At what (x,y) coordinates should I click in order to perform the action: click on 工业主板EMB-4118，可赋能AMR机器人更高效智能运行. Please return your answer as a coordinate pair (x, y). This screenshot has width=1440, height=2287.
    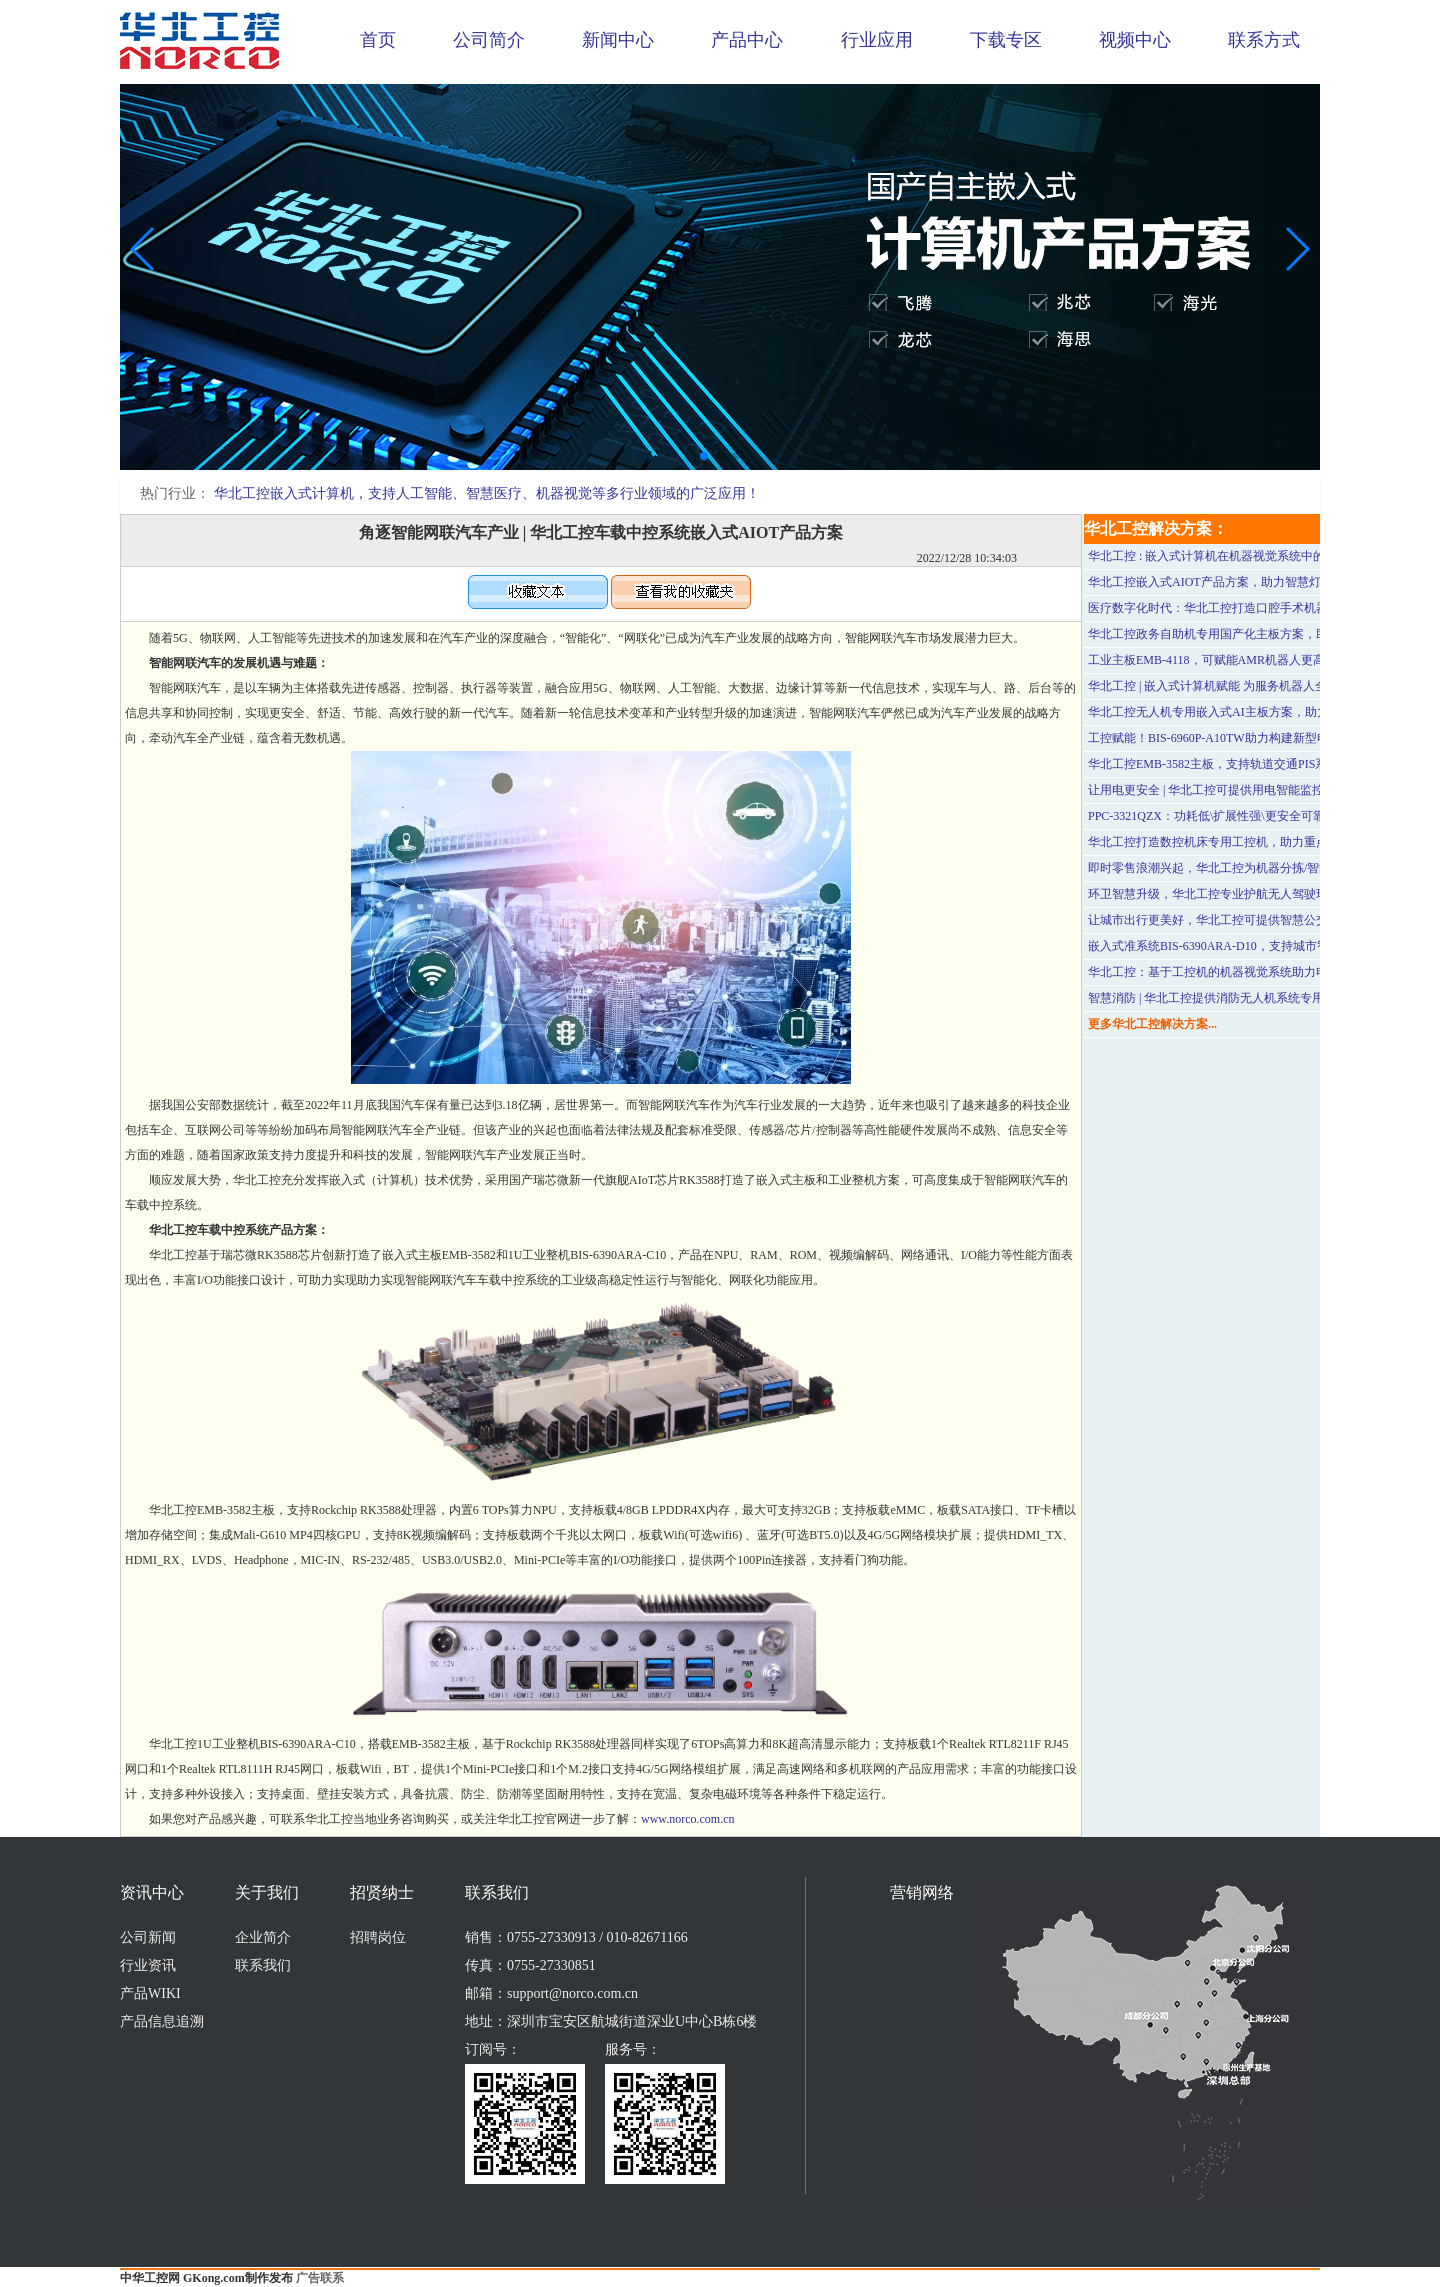
    Looking at the image, I should click on (1236, 660).